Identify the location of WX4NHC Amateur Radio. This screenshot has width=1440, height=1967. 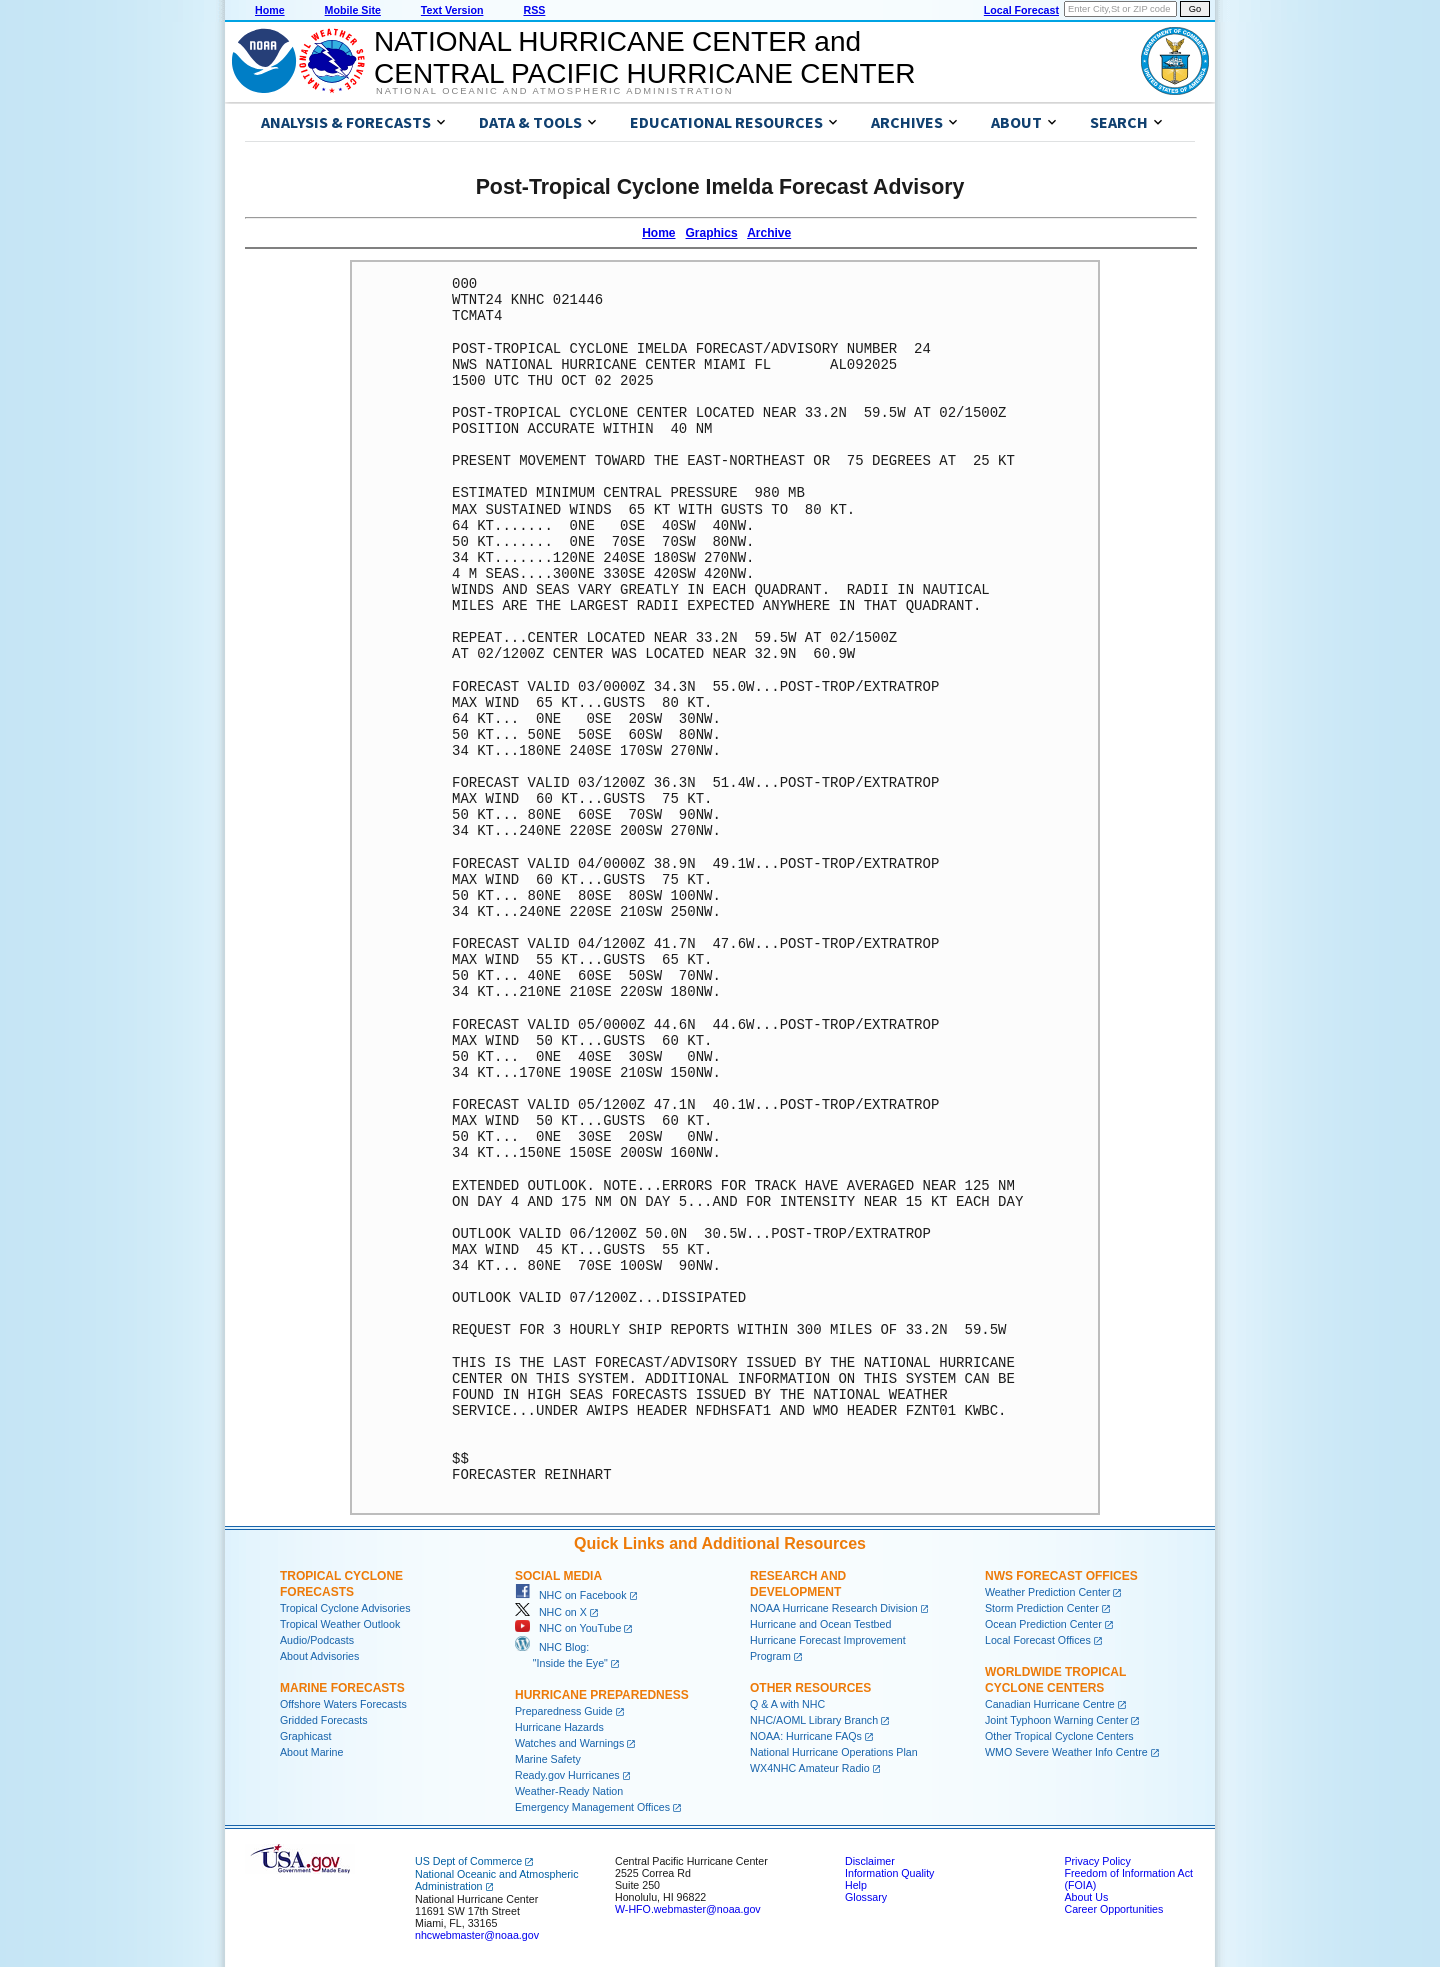
(810, 1768).